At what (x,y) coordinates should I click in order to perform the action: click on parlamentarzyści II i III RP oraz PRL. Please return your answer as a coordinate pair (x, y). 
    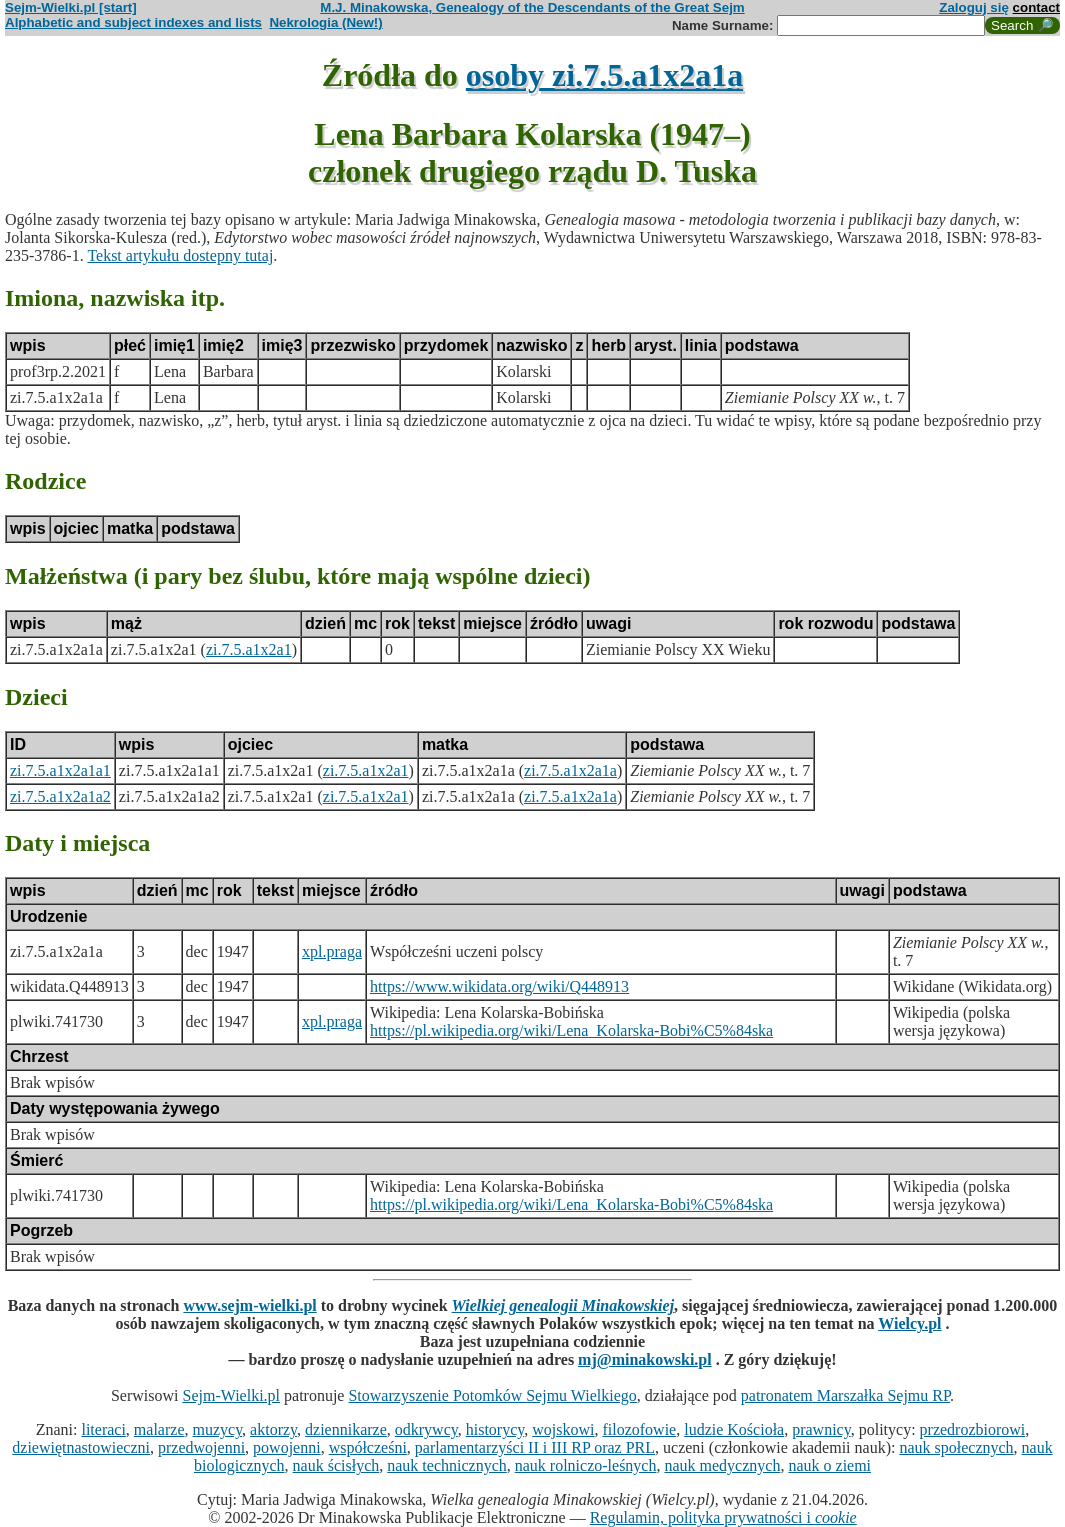
    Looking at the image, I should click on (535, 1447).